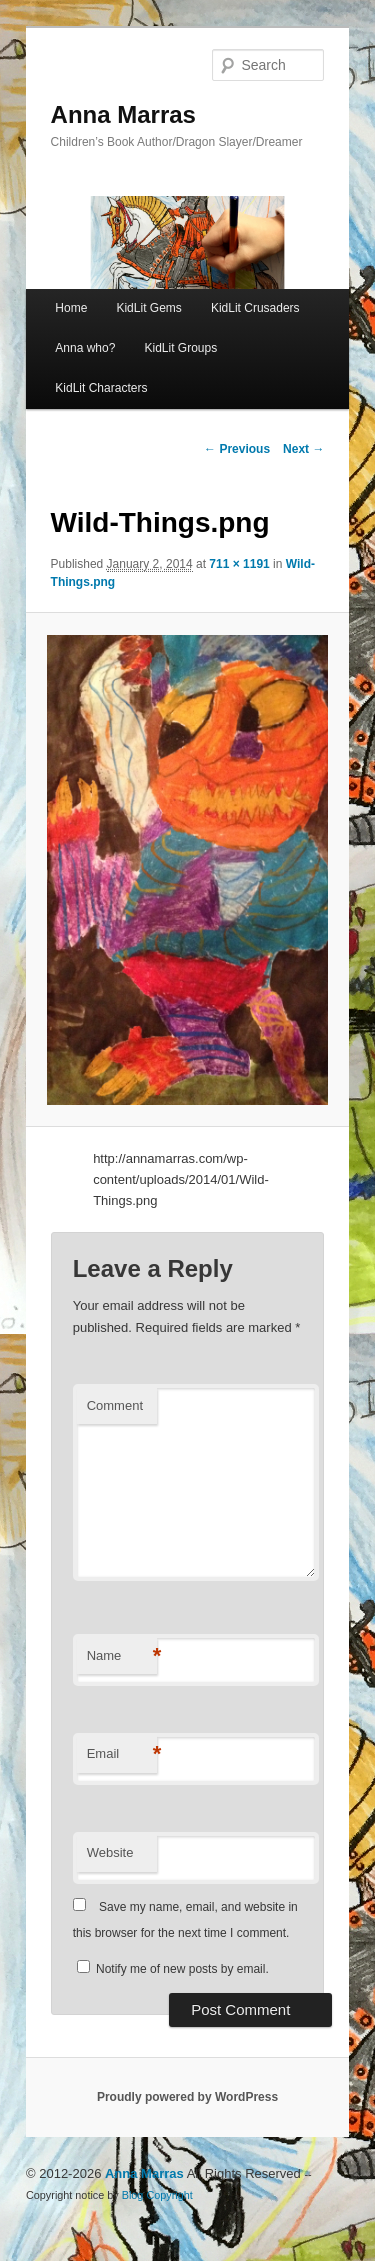 Image resolution: width=375 pixels, height=2261 pixels. What do you see at coordinates (180, 348) in the screenshot?
I see `KidLit Groups` at bounding box center [180, 348].